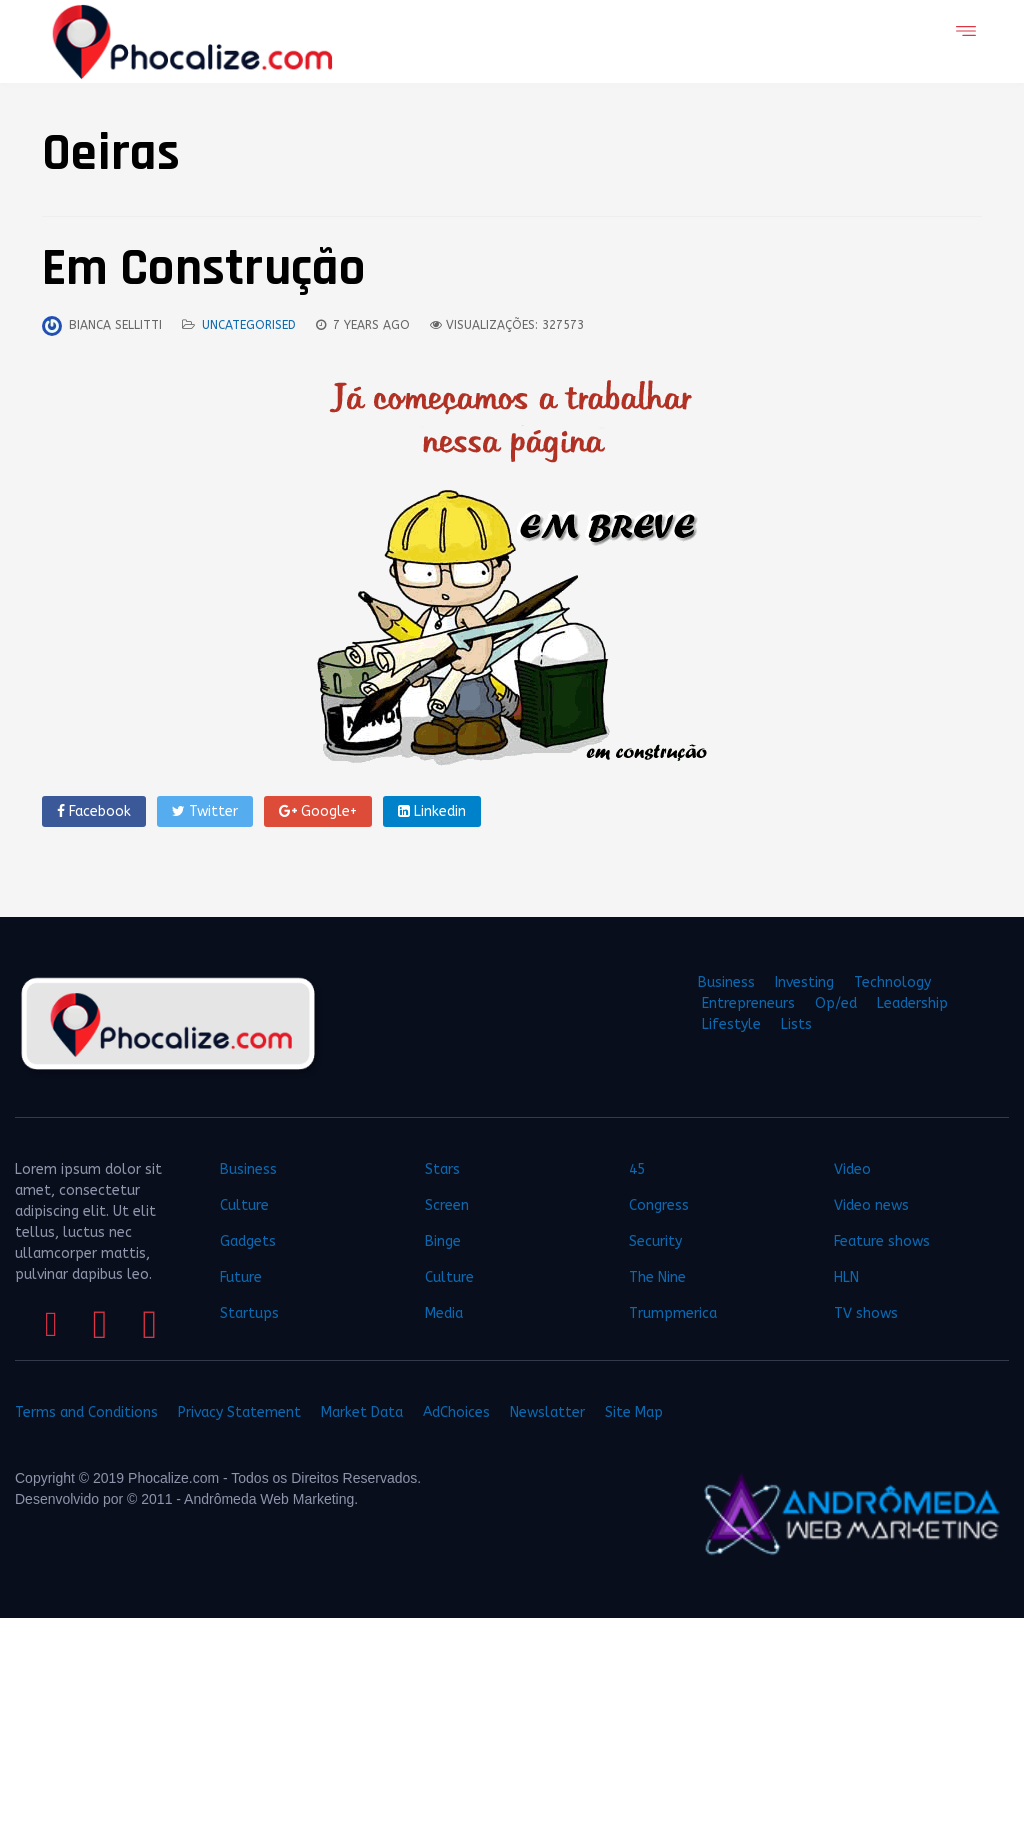 This screenshot has width=1024, height=1839. What do you see at coordinates (868, 1313) in the screenshot?
I see `TV shows` at bounding box center [868, 1313].